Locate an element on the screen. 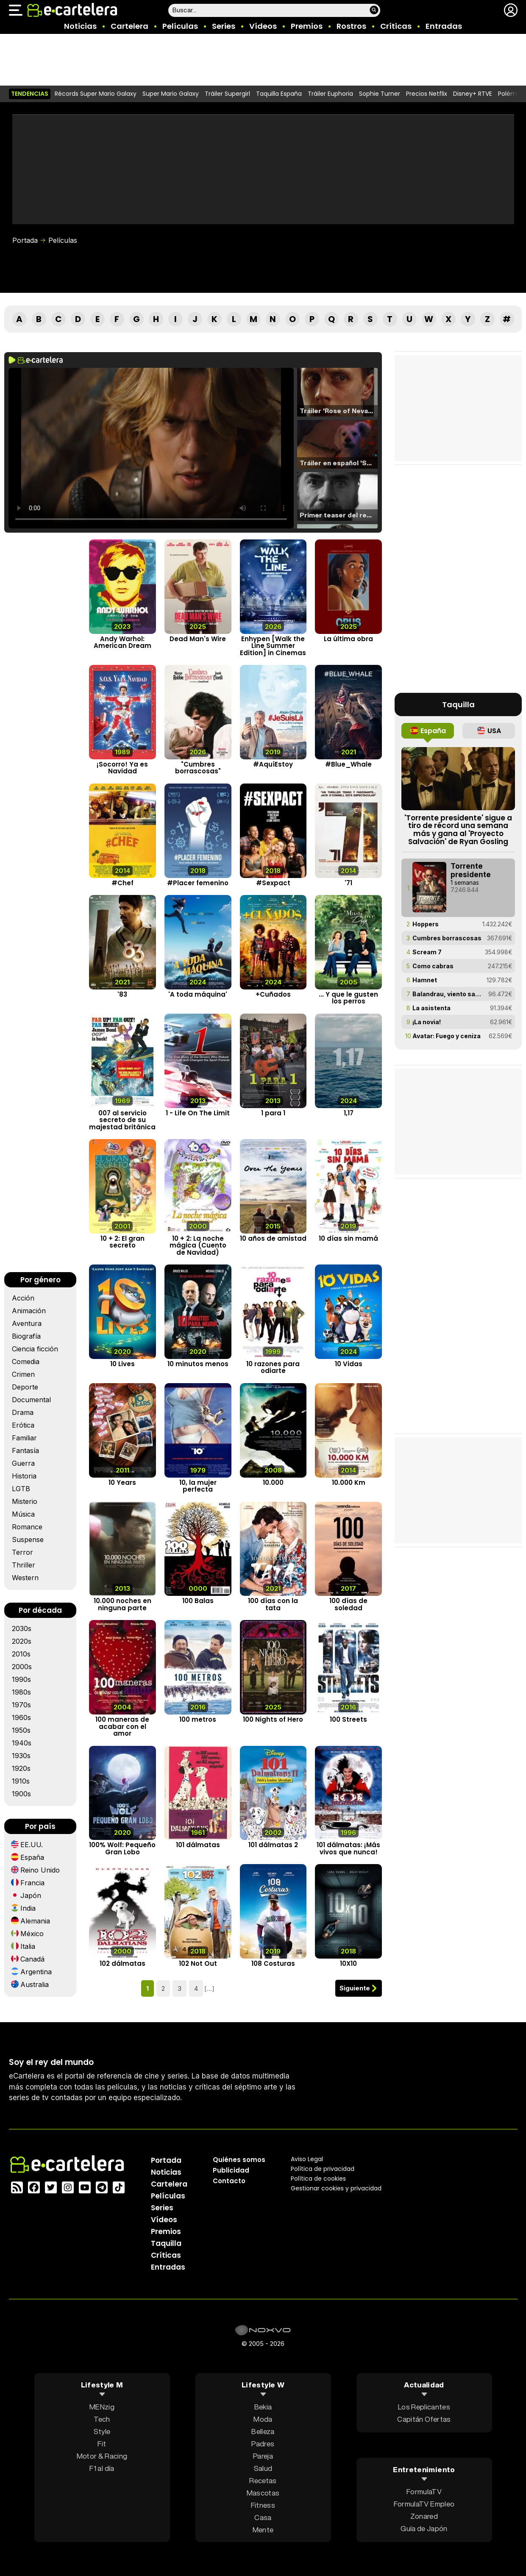  Aventura is located at coordinates (27, 1323).